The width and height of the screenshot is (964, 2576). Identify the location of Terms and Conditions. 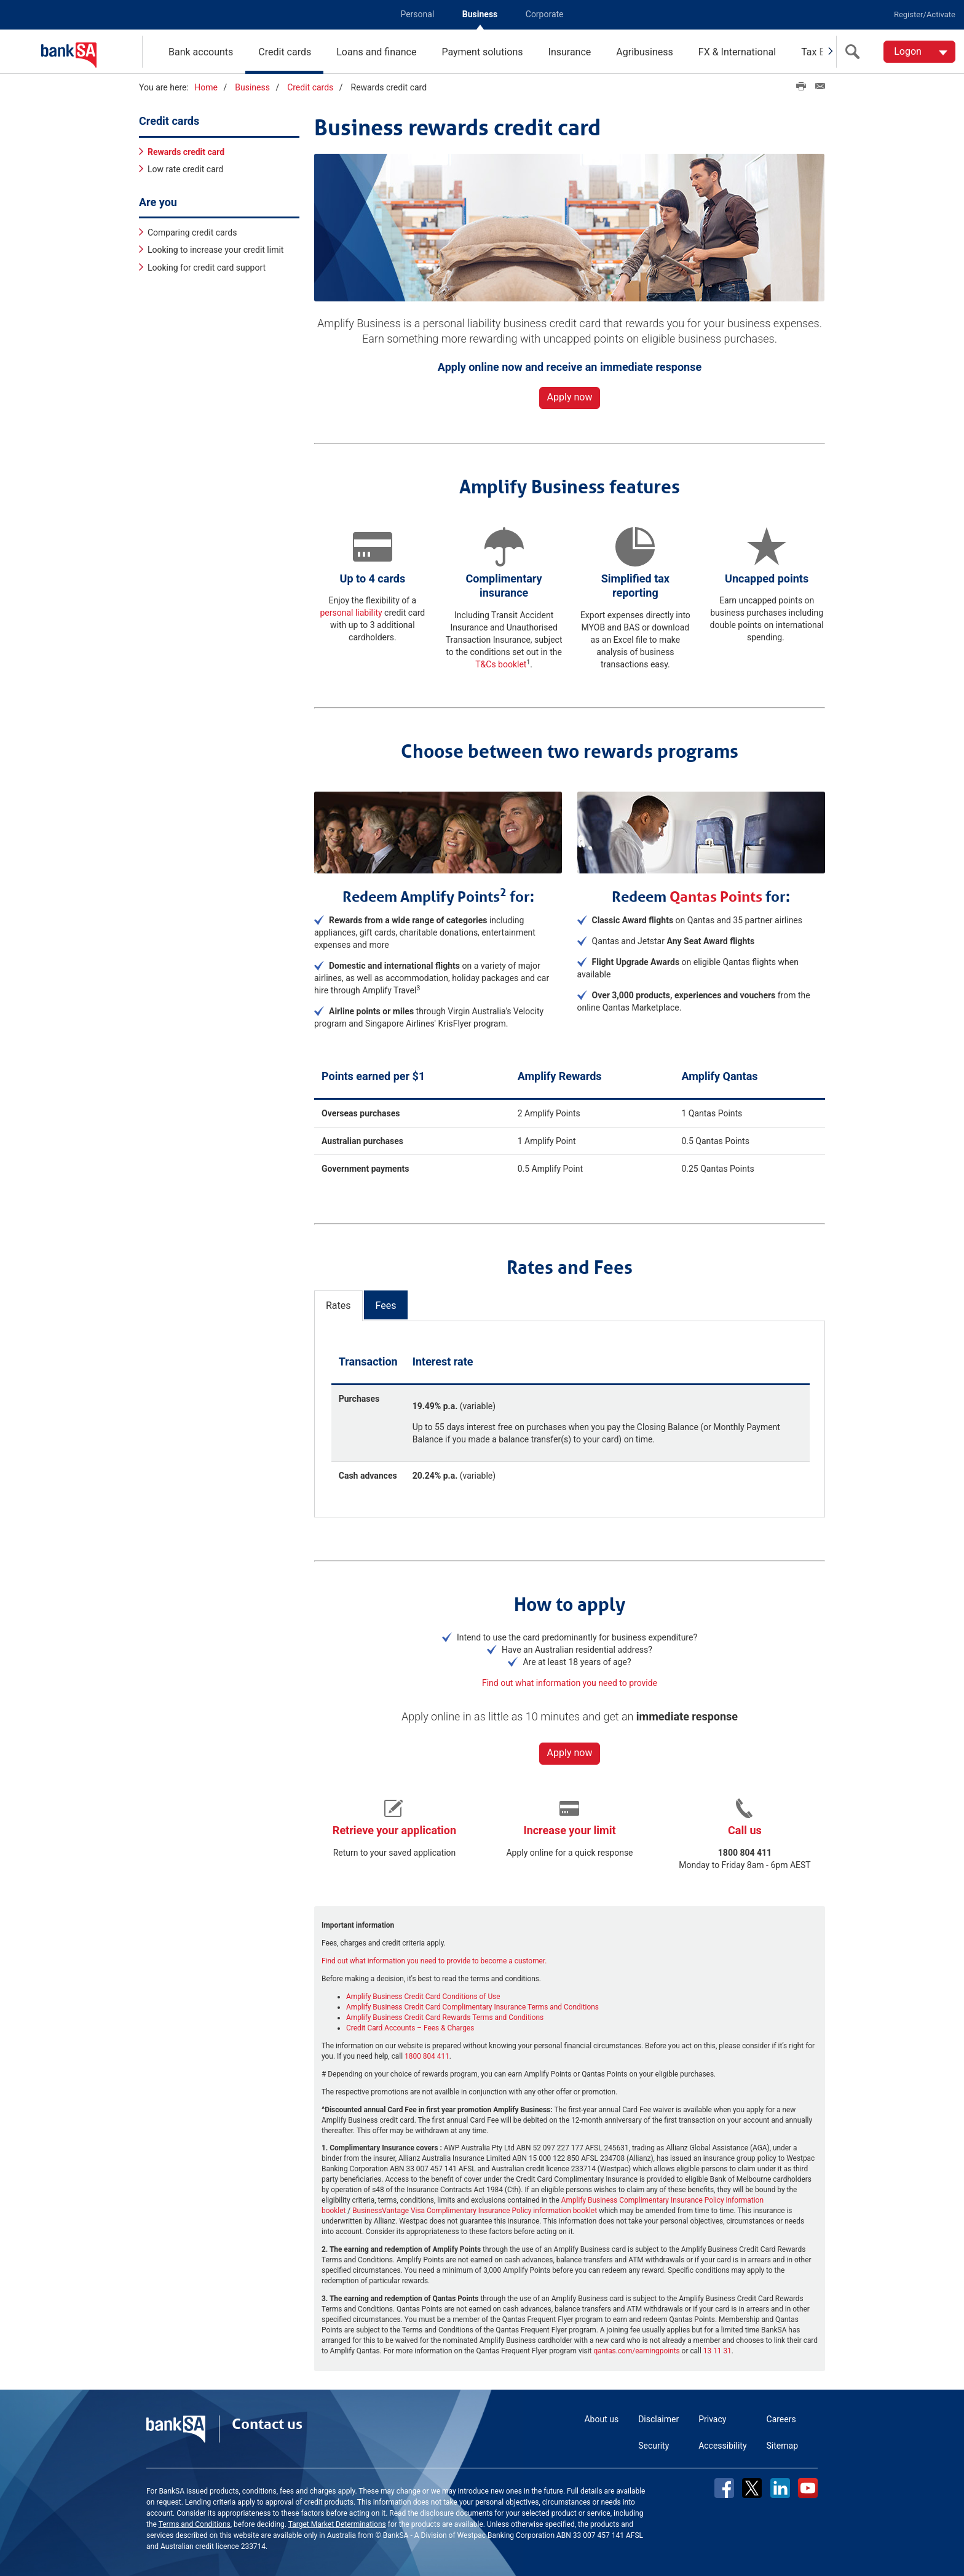
(195, 2522).